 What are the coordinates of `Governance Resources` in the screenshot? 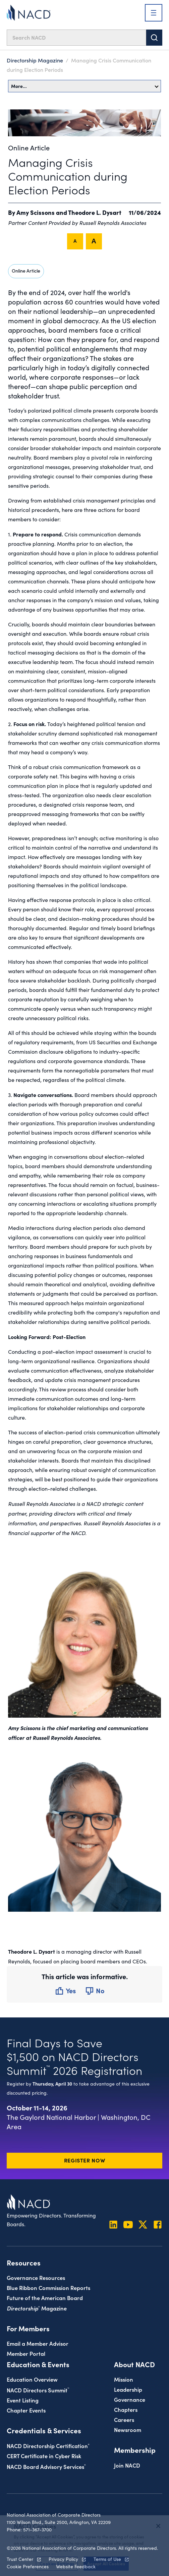 It's located at (36, 2277).